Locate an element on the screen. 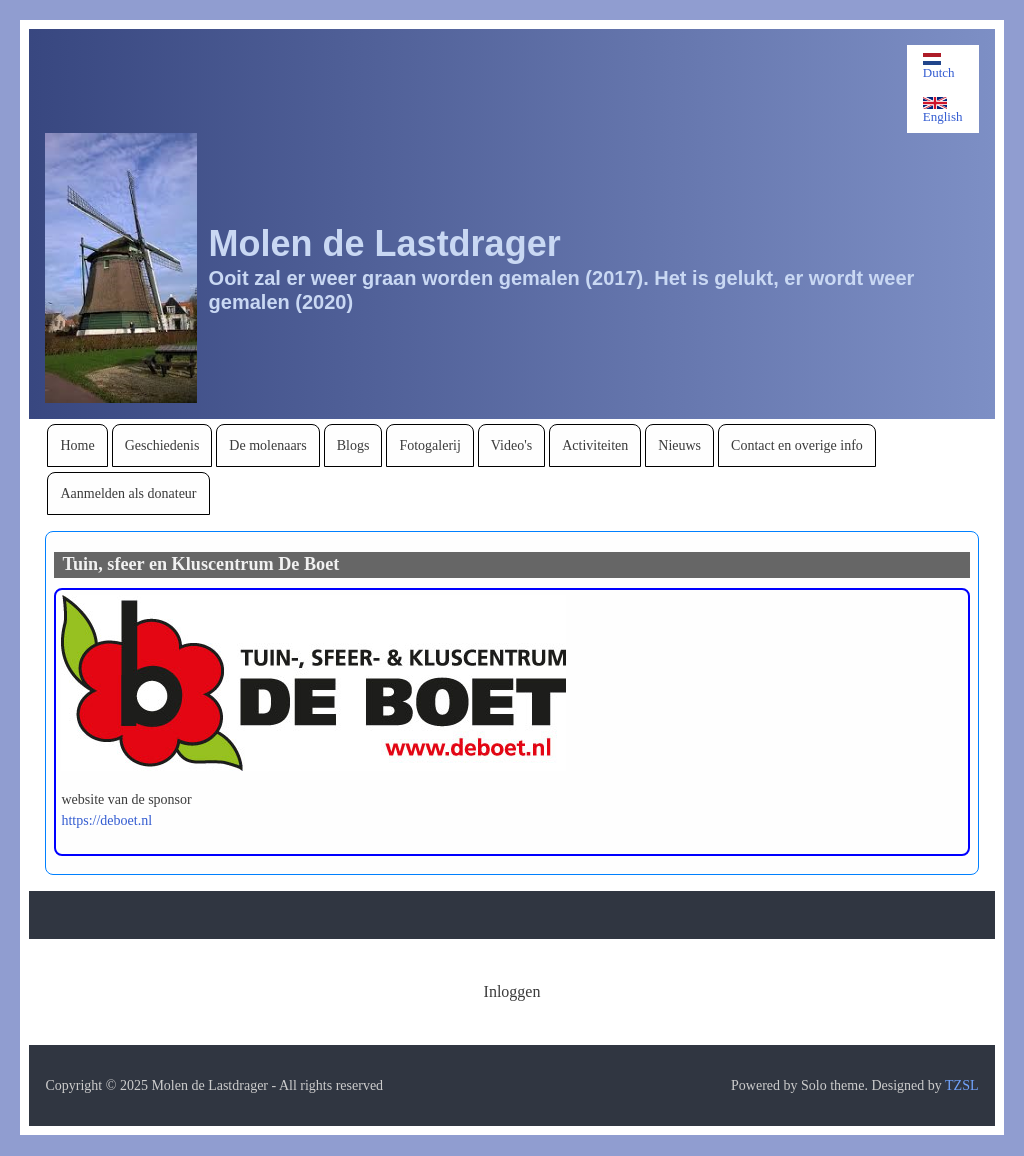  [menuitem] is located at coordinates (77, 445).